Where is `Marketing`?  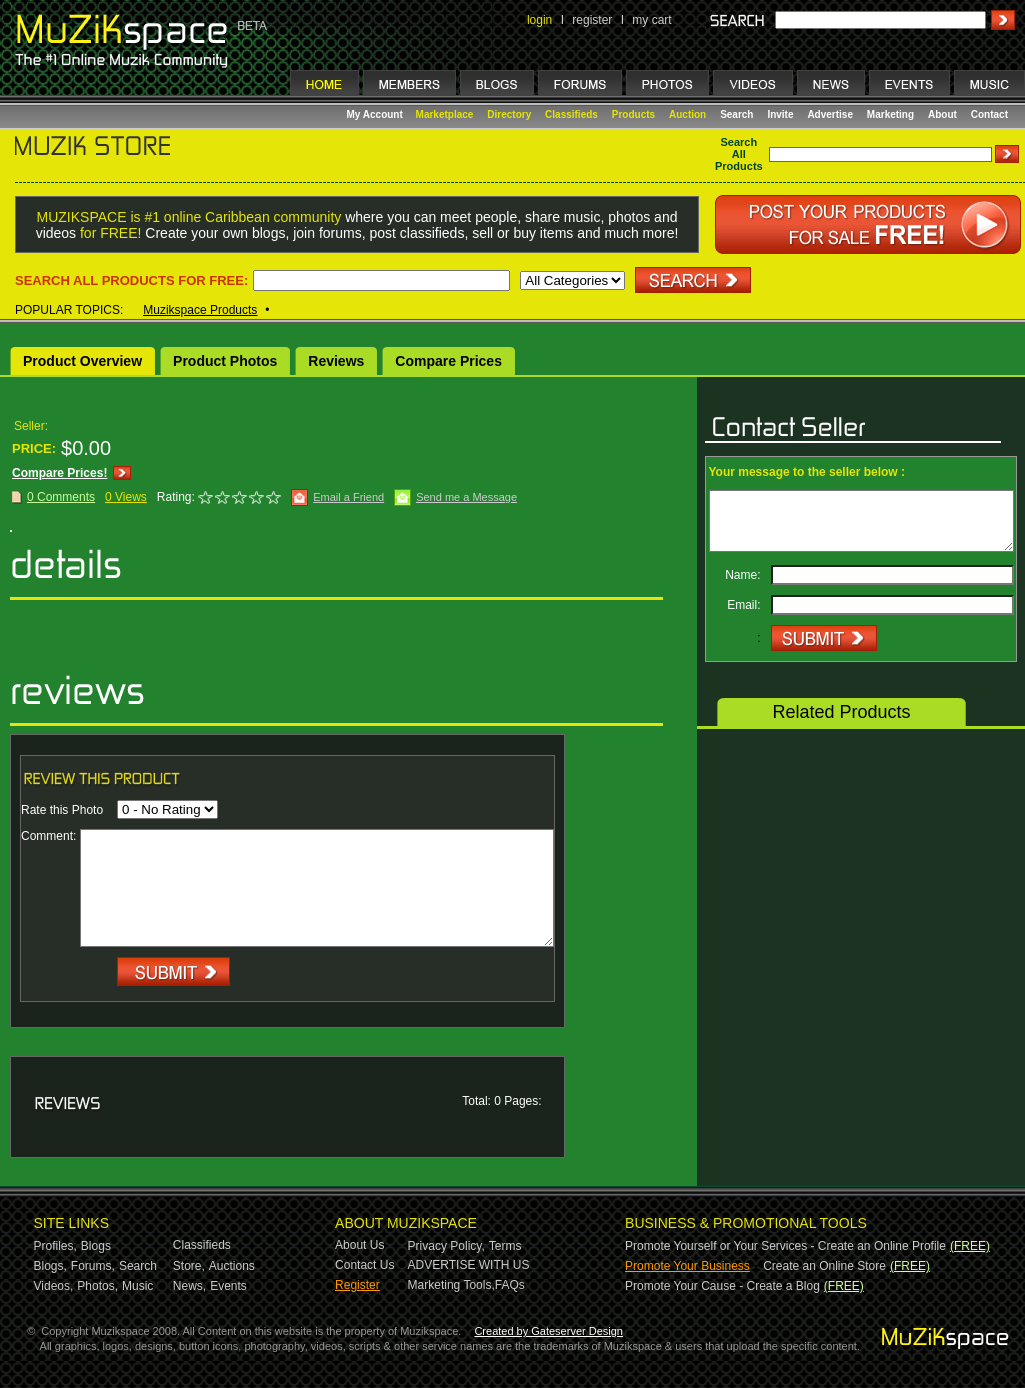 Marketing is located at coordinates (890, 114).